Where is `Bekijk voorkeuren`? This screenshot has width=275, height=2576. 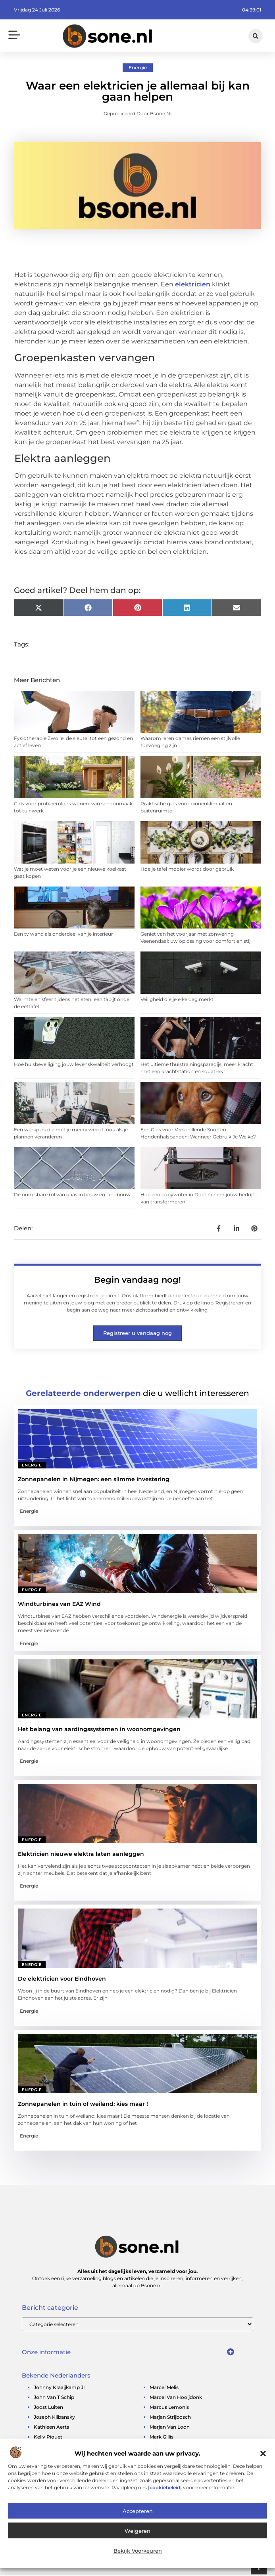 Bekijk voorkeuren is located at coordinates (137, 2550).